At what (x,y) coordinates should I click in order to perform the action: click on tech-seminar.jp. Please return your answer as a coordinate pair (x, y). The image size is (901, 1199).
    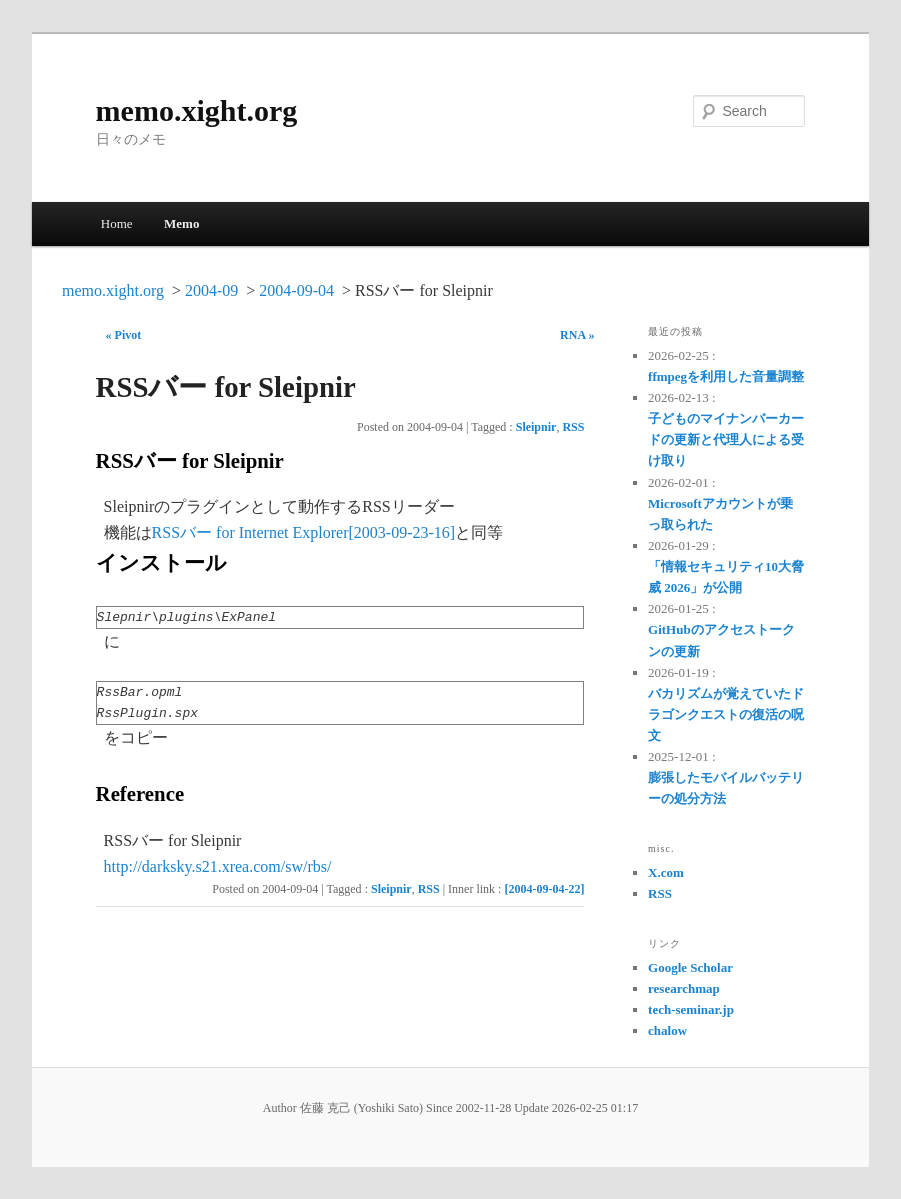
    Looking at the image, I should click on (691, 1009).